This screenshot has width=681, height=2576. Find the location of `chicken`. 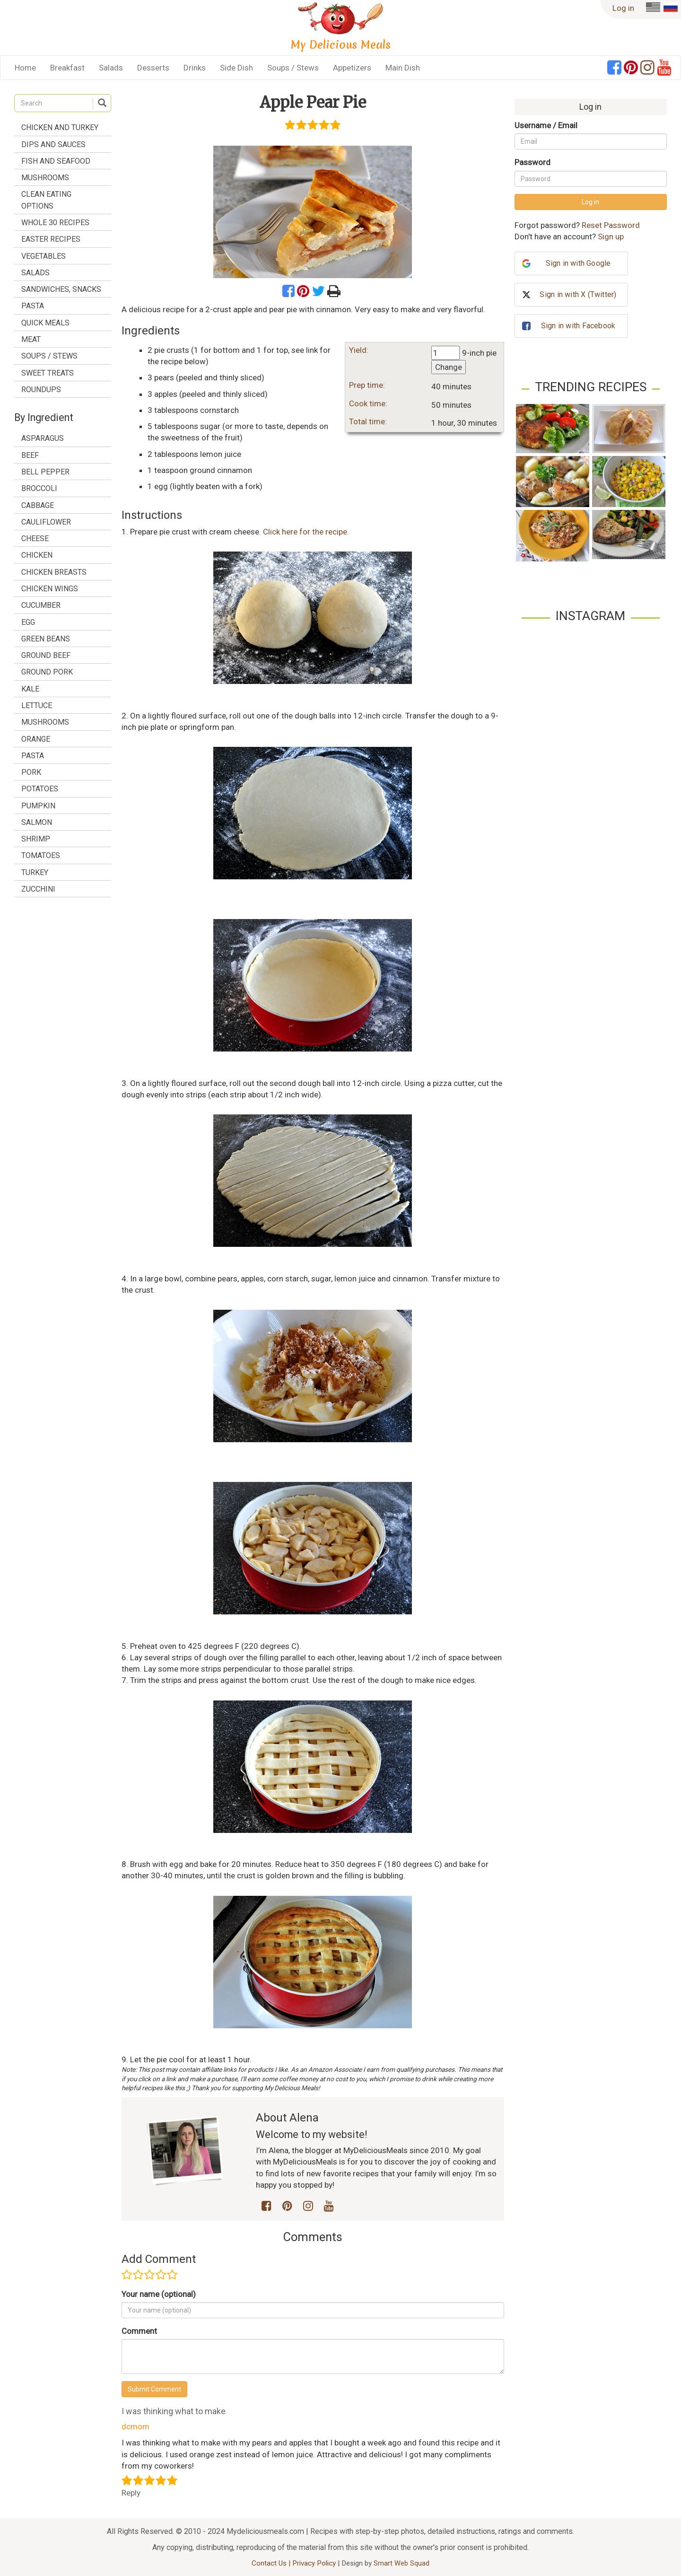

chicken is located at coordinates (36, 555).